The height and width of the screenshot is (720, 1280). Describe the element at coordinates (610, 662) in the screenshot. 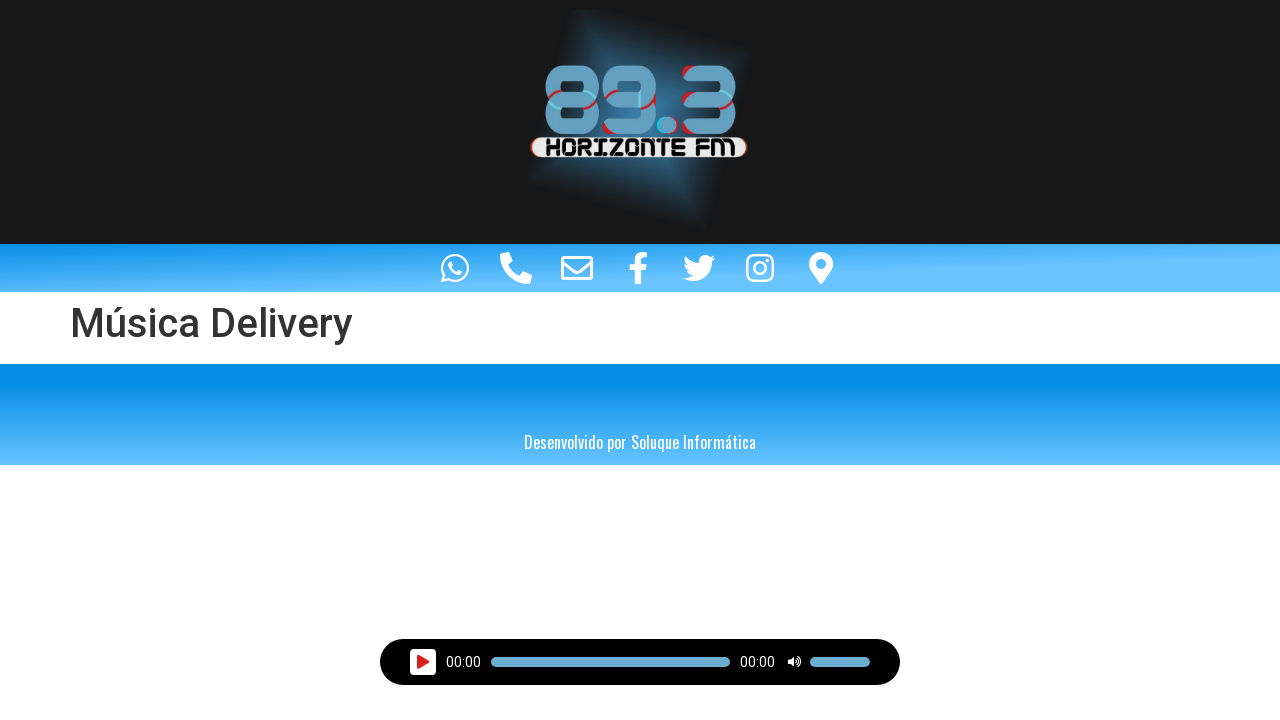

I see `[slider]` at that location.